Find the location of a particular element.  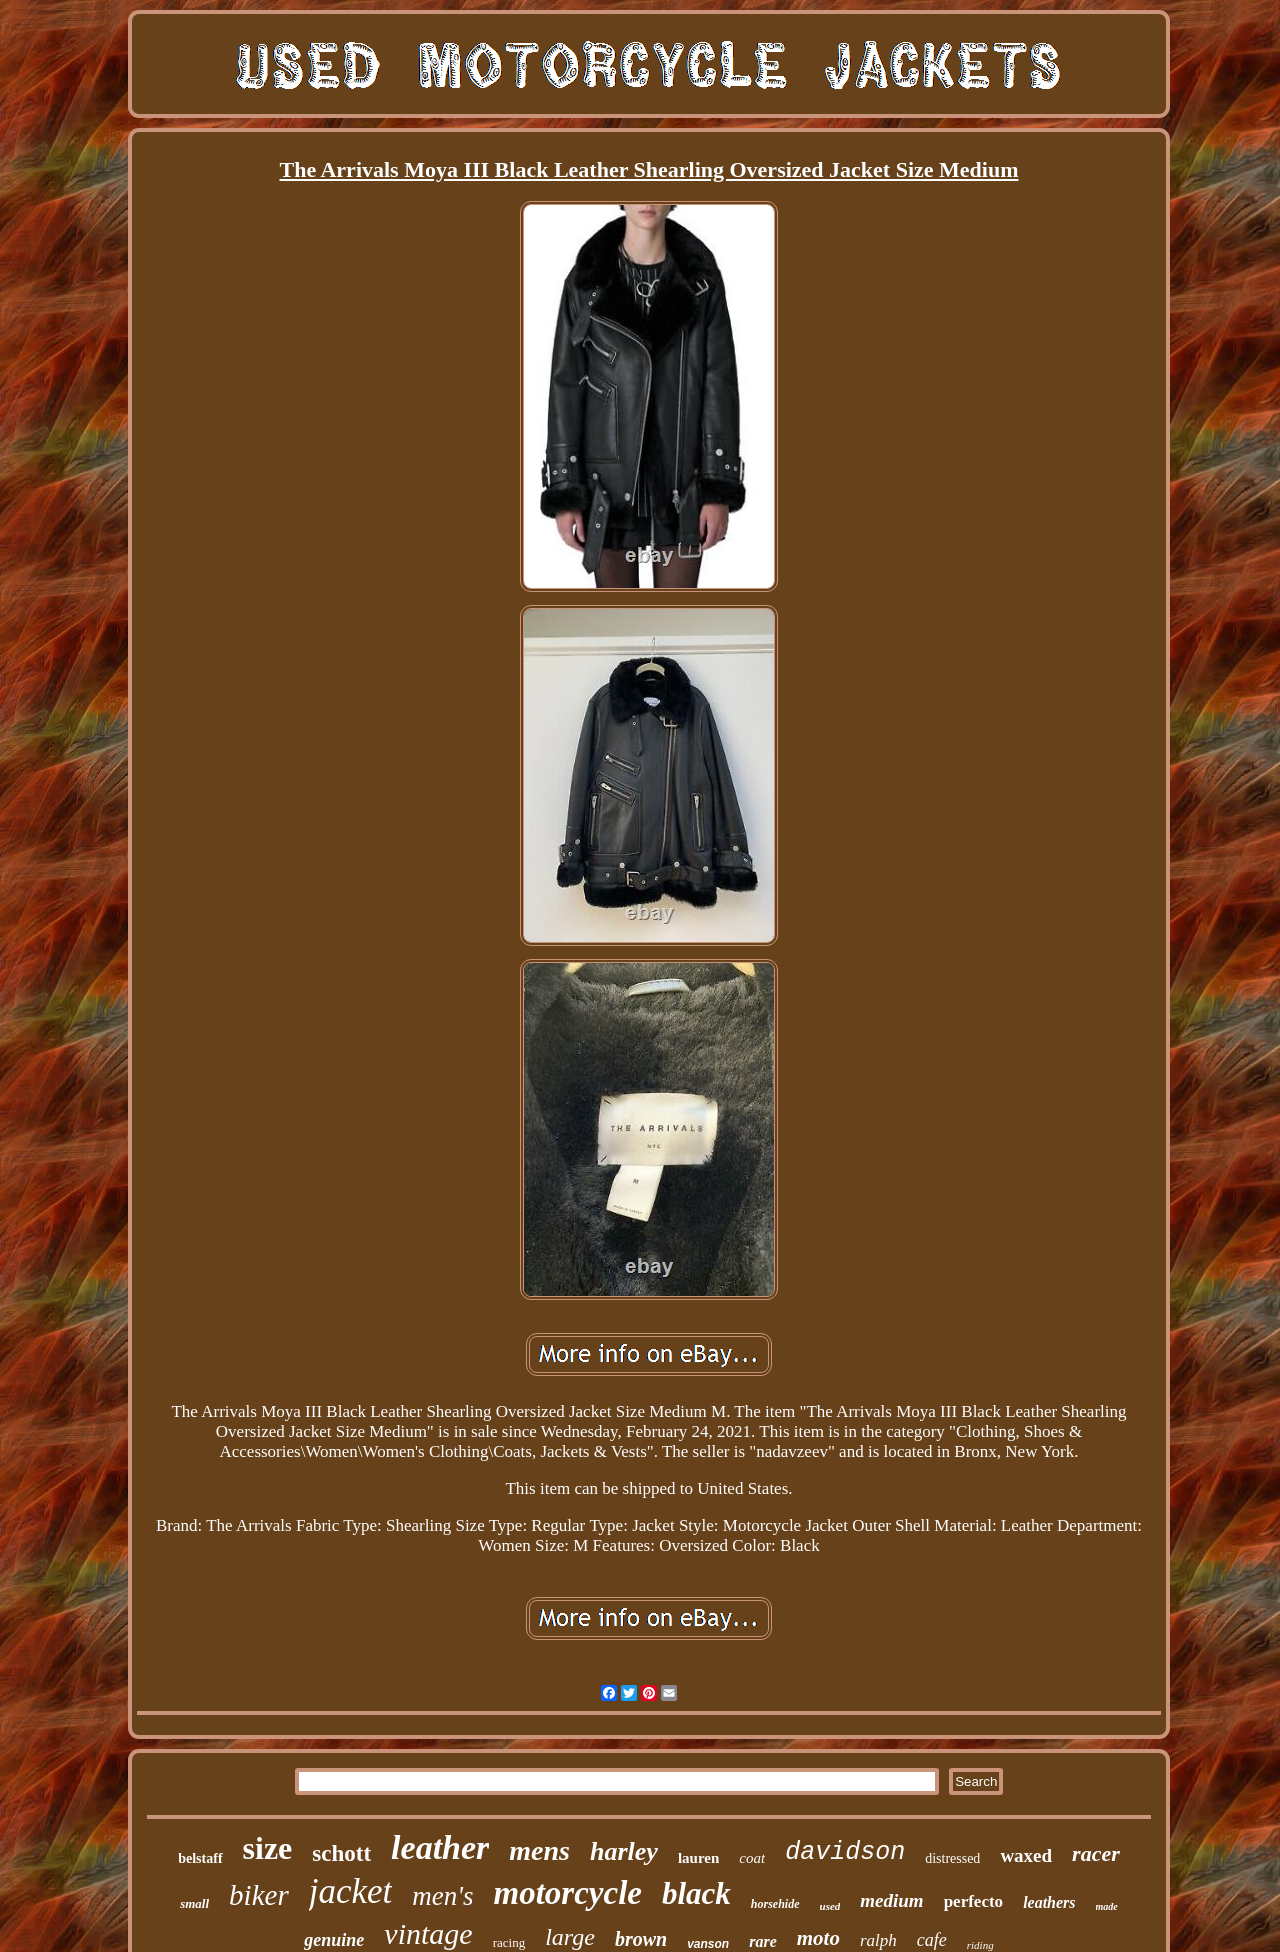

men's is located at coordinates (442, 1896).